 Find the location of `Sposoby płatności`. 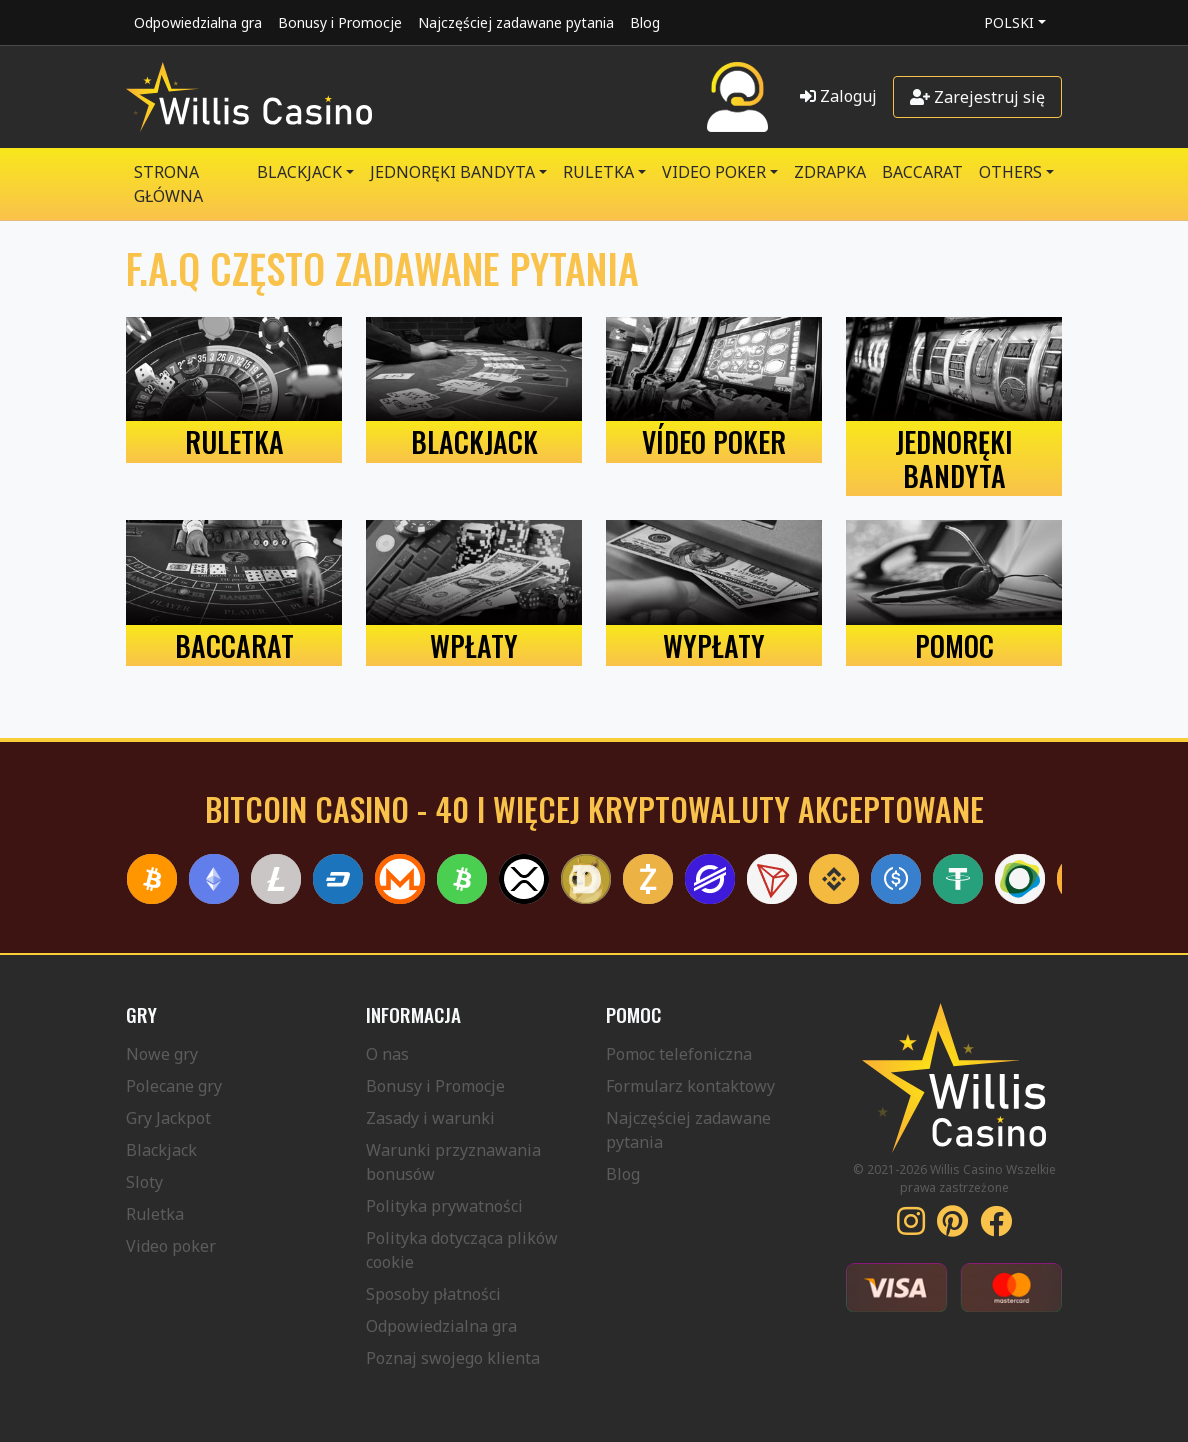

Sposoby płatności is located at coordinates (433, 1294).